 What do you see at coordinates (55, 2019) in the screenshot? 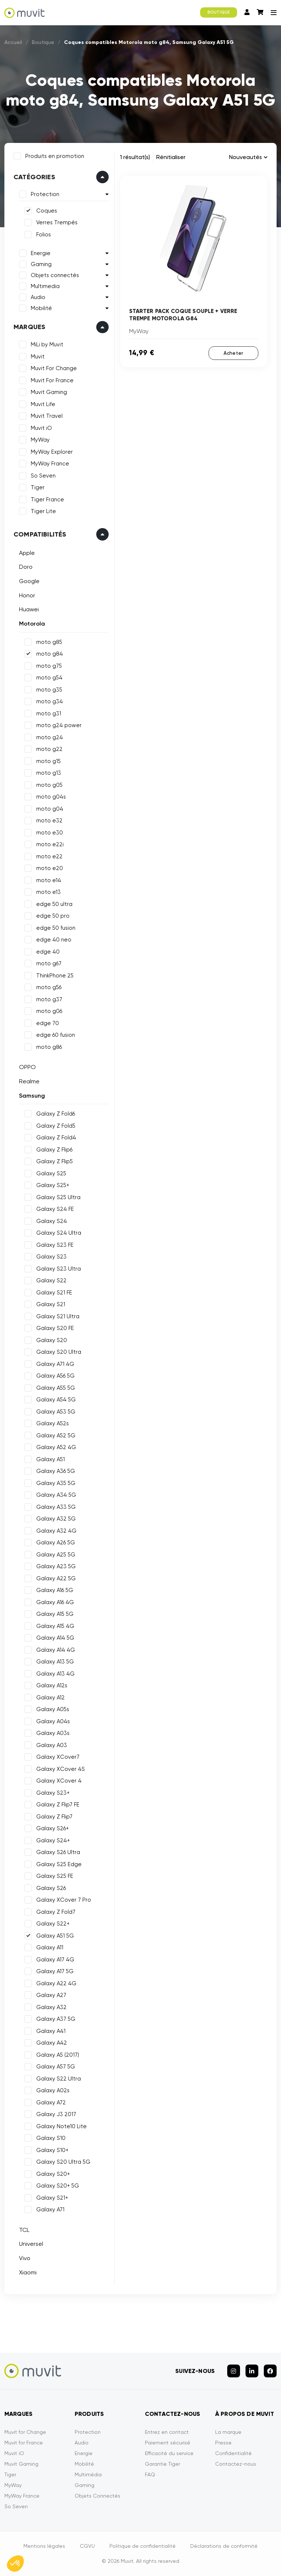
I see `Galaxy A37 5G` at bounding box center [55, 2019].